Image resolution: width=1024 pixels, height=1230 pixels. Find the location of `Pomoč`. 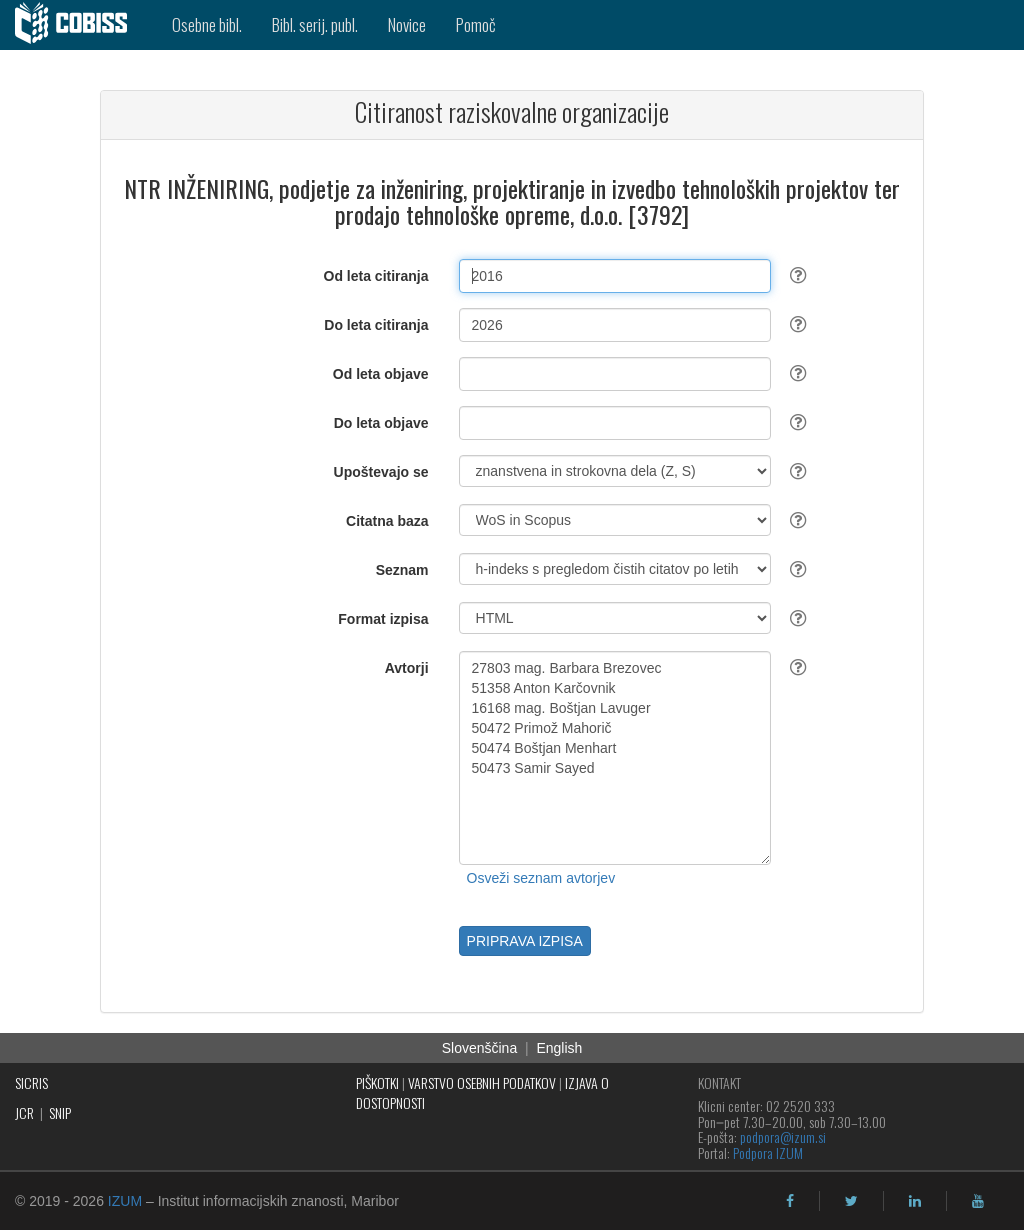

Pomoč is located at coordinates (476, 24).